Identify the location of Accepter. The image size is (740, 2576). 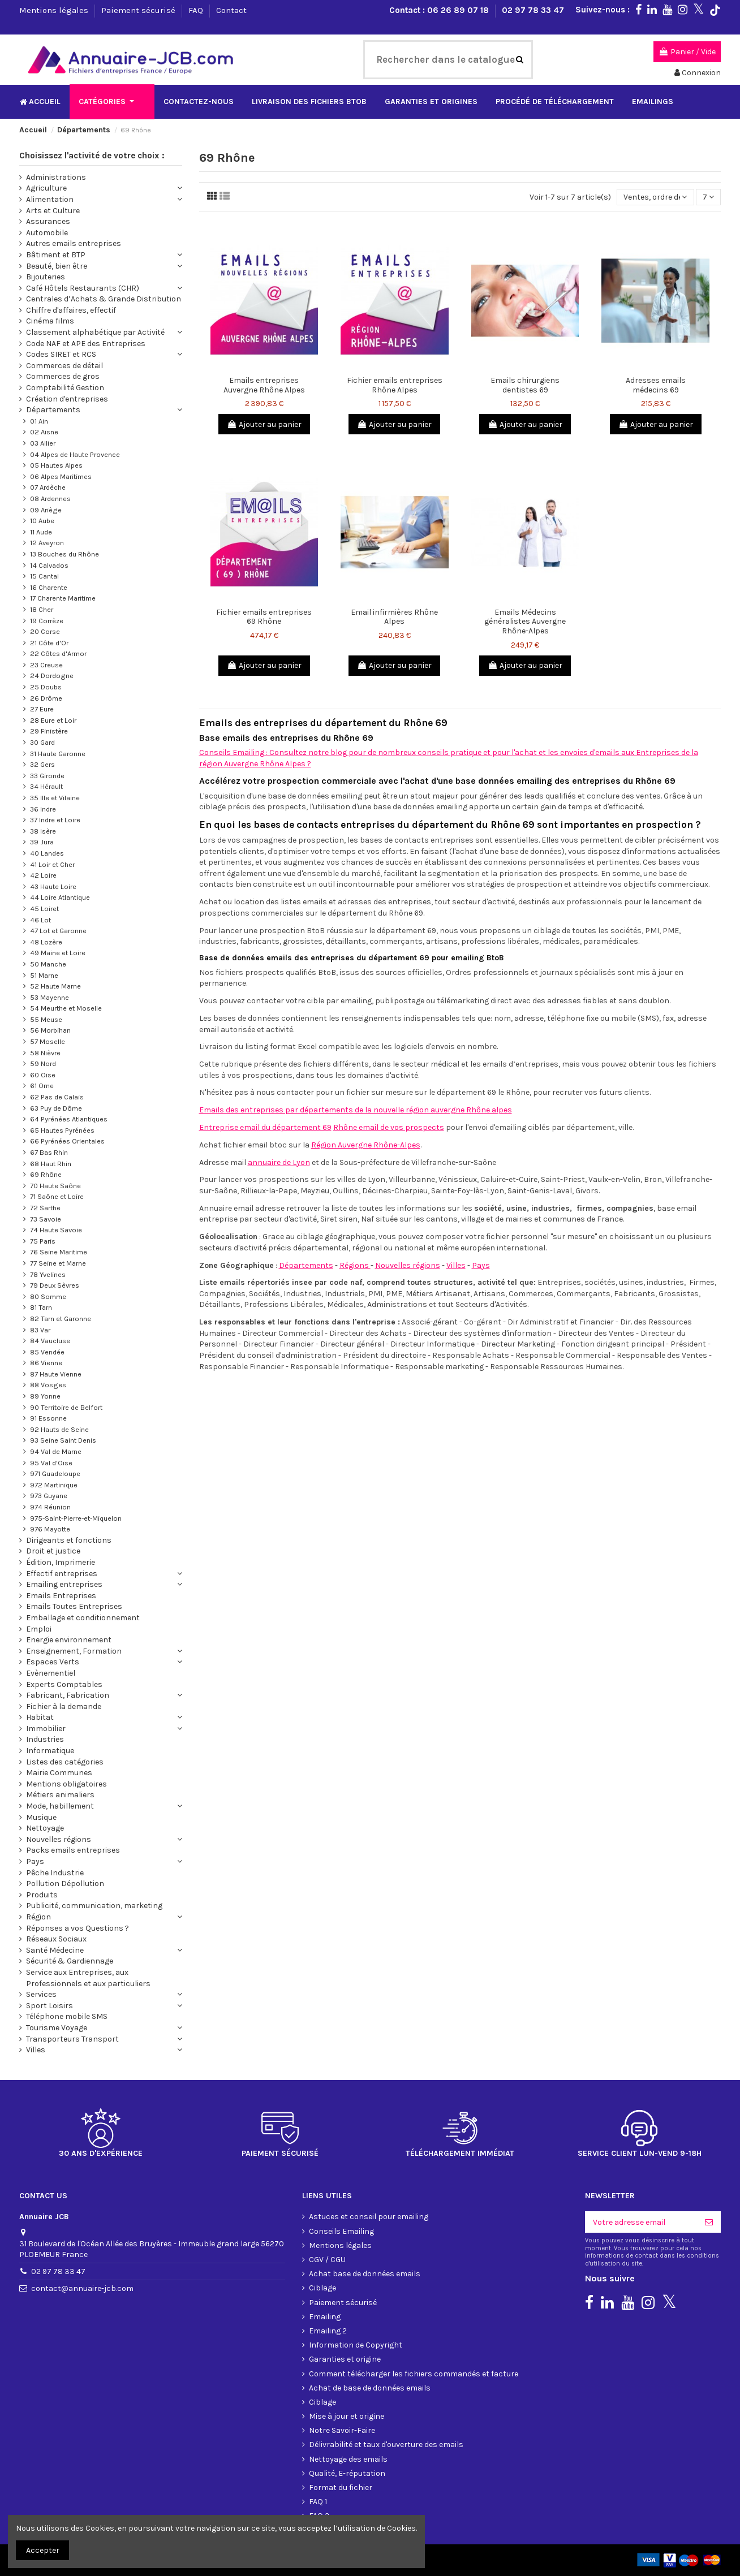
(42, 2550).